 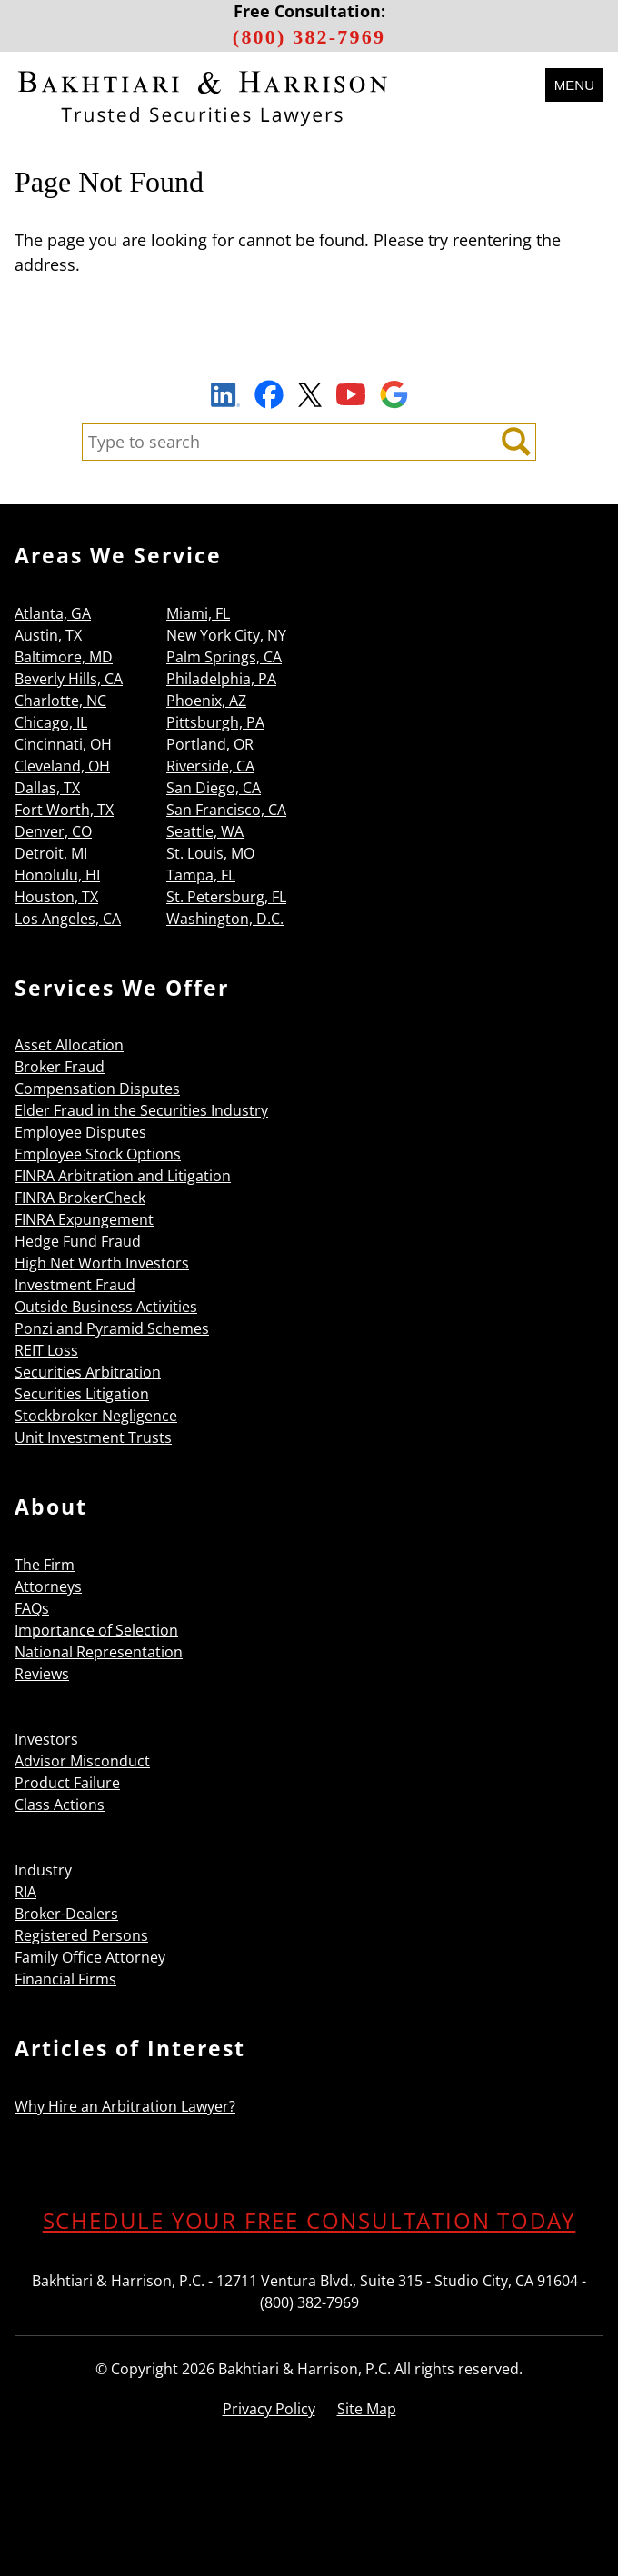 What do you see at coordinates (60, 1067) in the screenshot?
I see `Broker Fraud` at bounding box center [60, 1067].